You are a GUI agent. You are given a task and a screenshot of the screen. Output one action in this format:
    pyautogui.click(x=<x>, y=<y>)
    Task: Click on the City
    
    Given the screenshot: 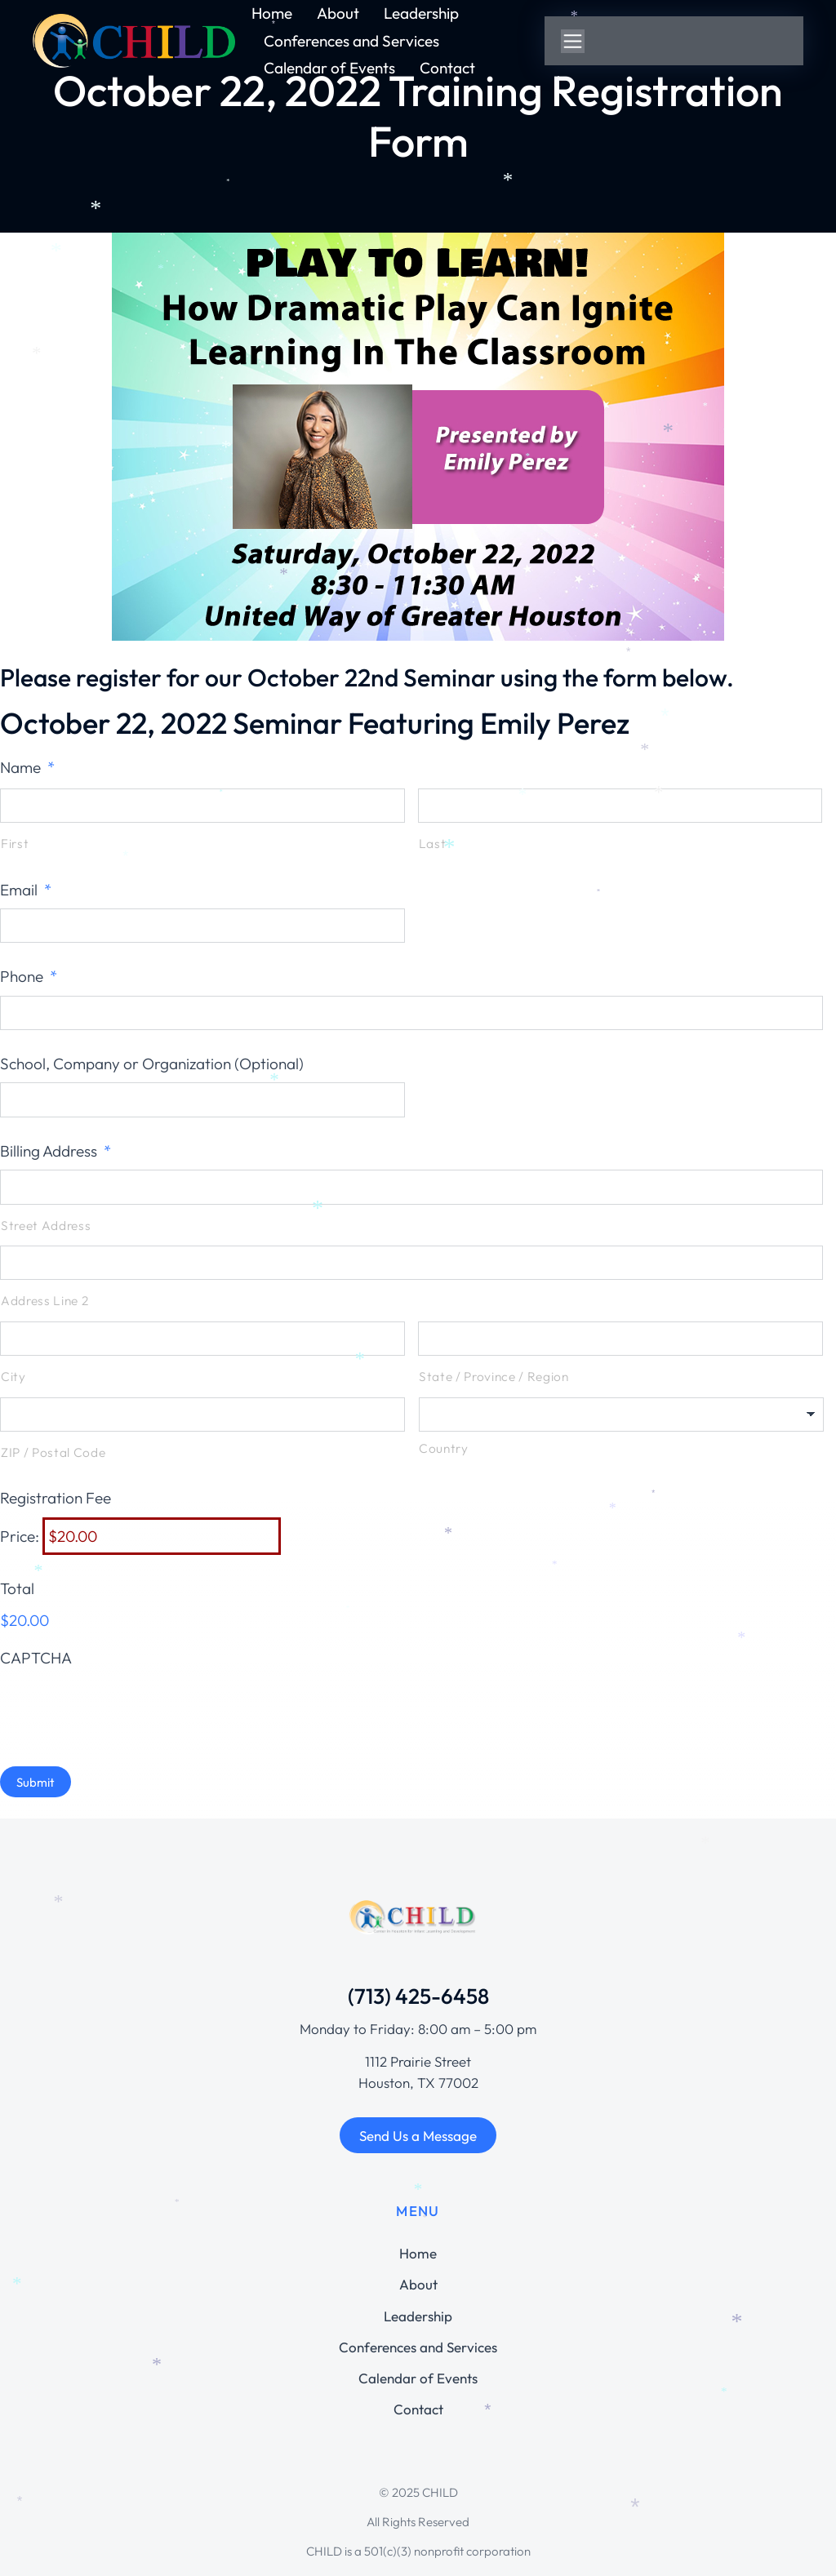 What is the action you would take?
    pyautogui.click(x=13, y=1376)
    